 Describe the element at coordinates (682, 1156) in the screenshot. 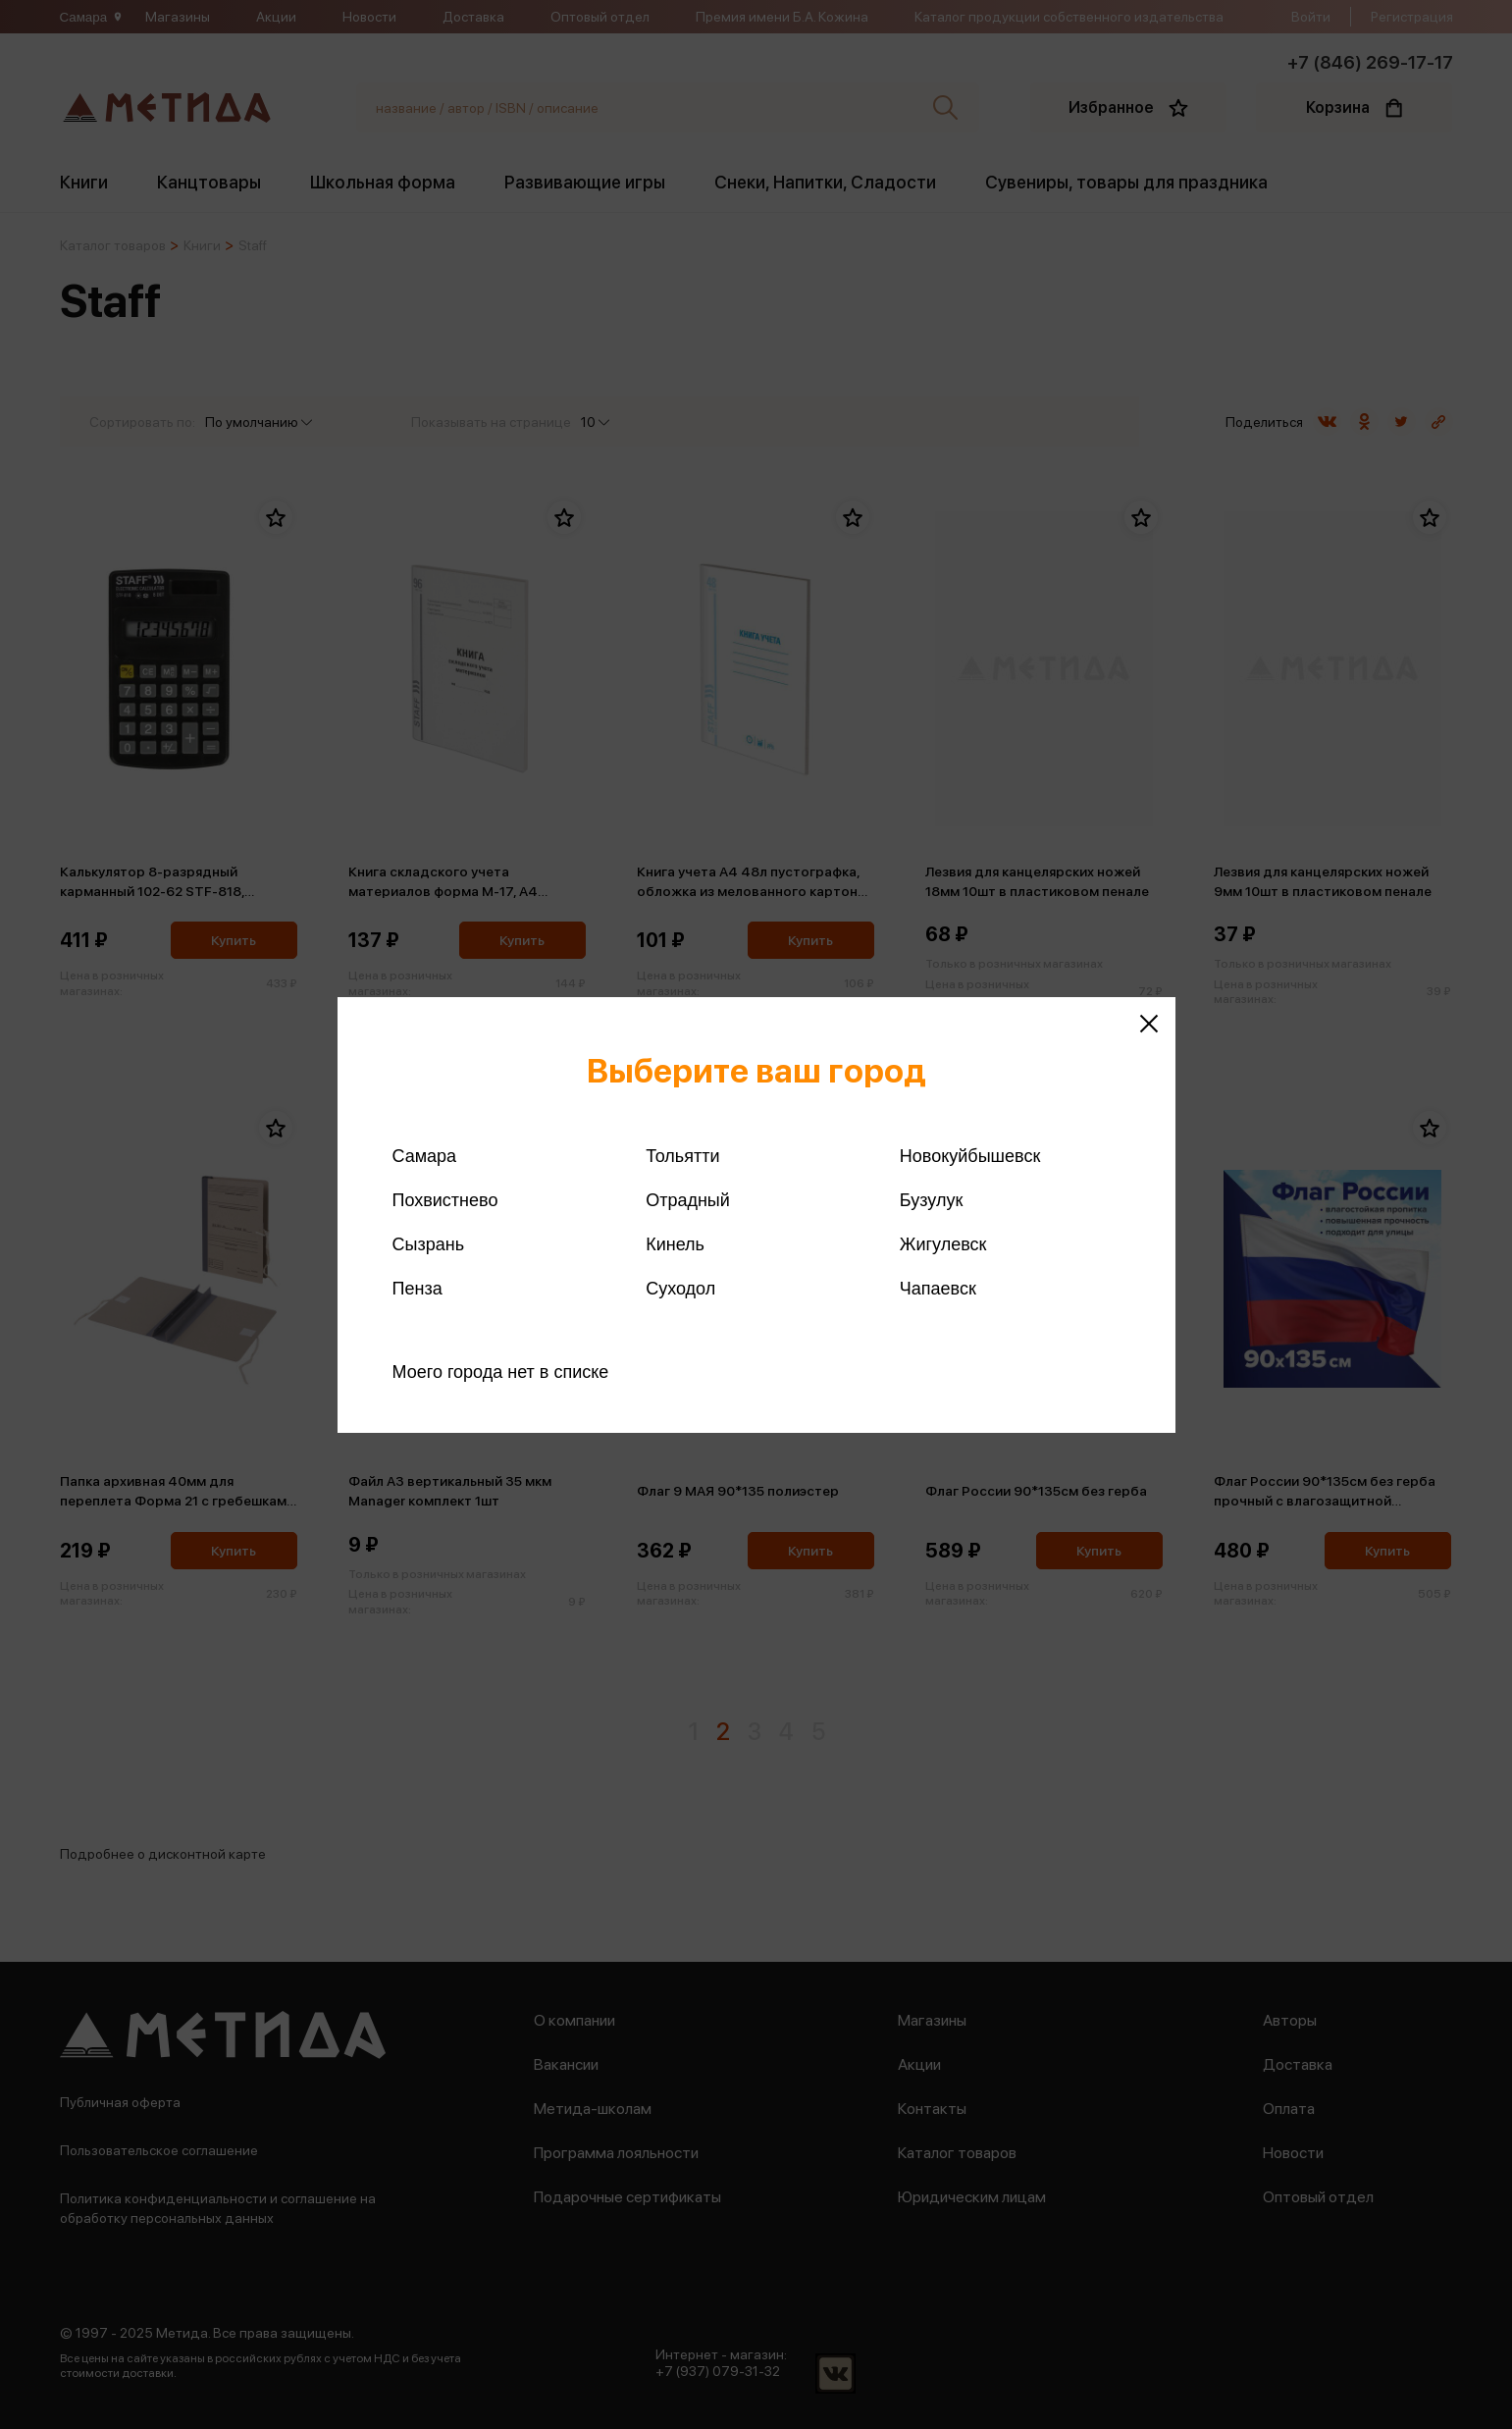

I see `Тольятти` at that location.